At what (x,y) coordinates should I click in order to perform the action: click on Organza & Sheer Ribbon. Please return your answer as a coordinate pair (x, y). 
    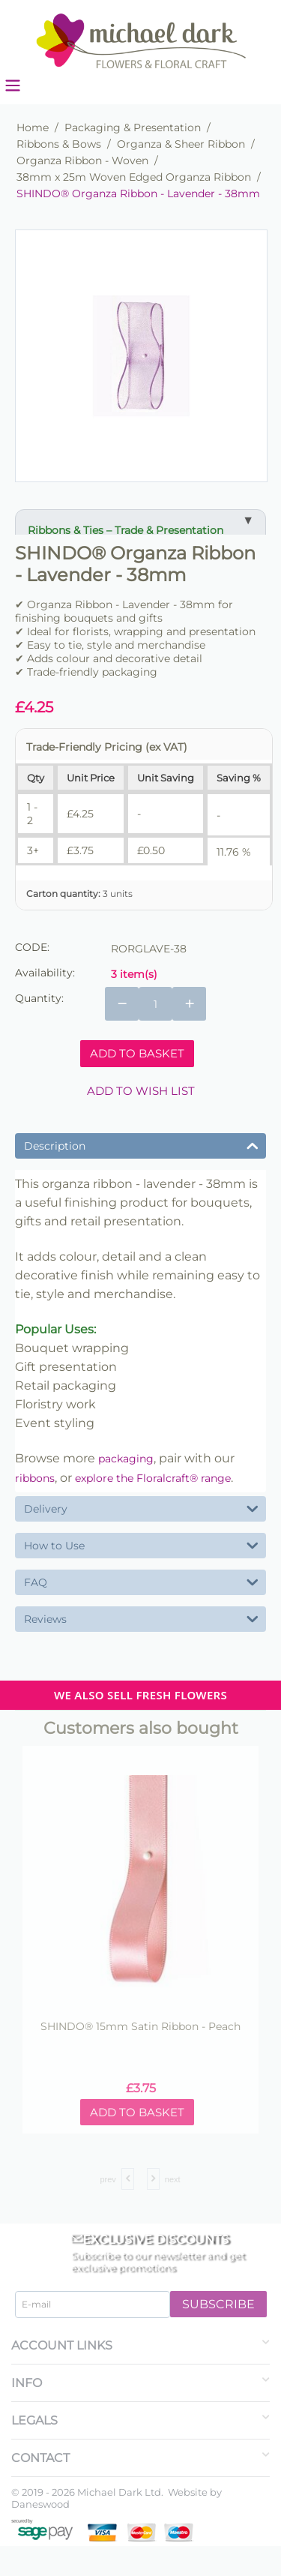
    Looking at the image, I should click on (181, 144).